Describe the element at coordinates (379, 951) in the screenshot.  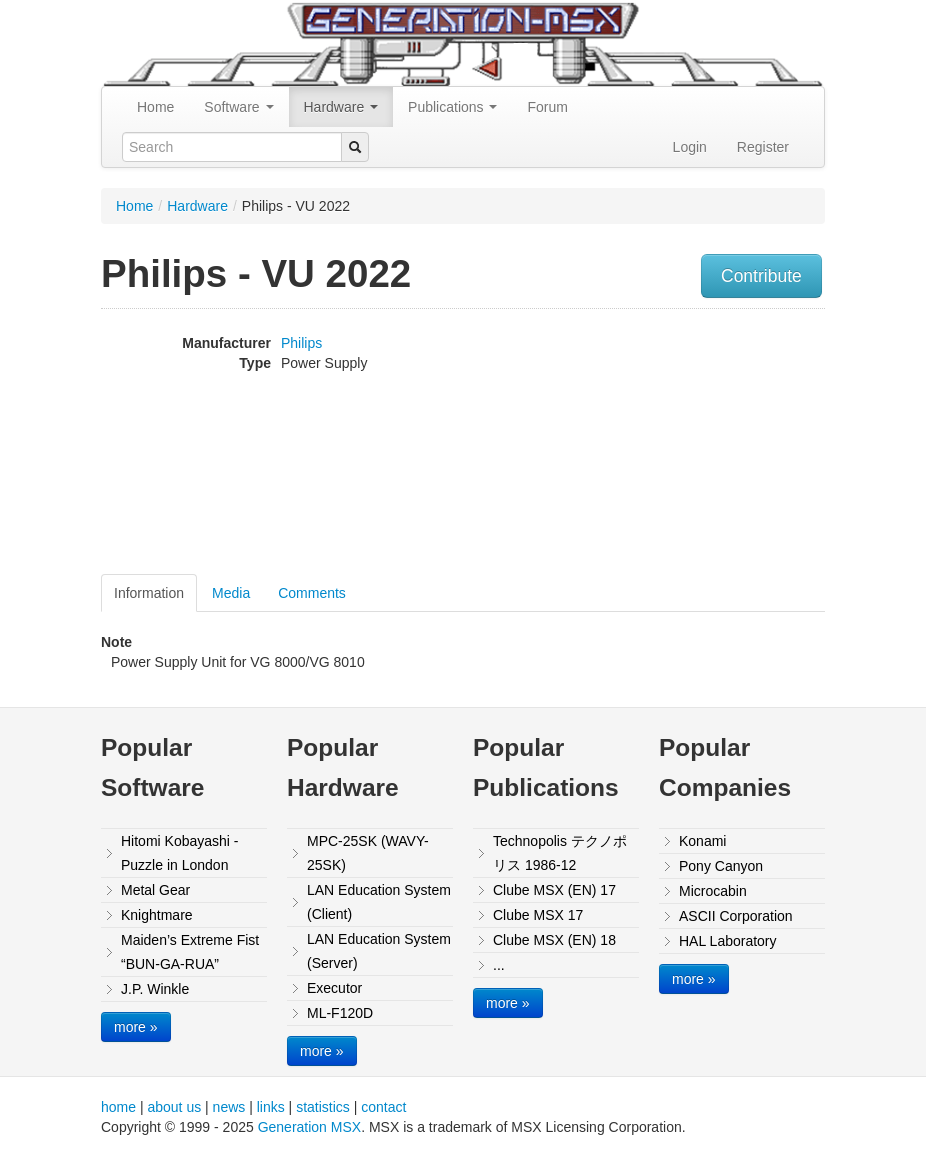
I see `LAN Education System (Server)` at that location.